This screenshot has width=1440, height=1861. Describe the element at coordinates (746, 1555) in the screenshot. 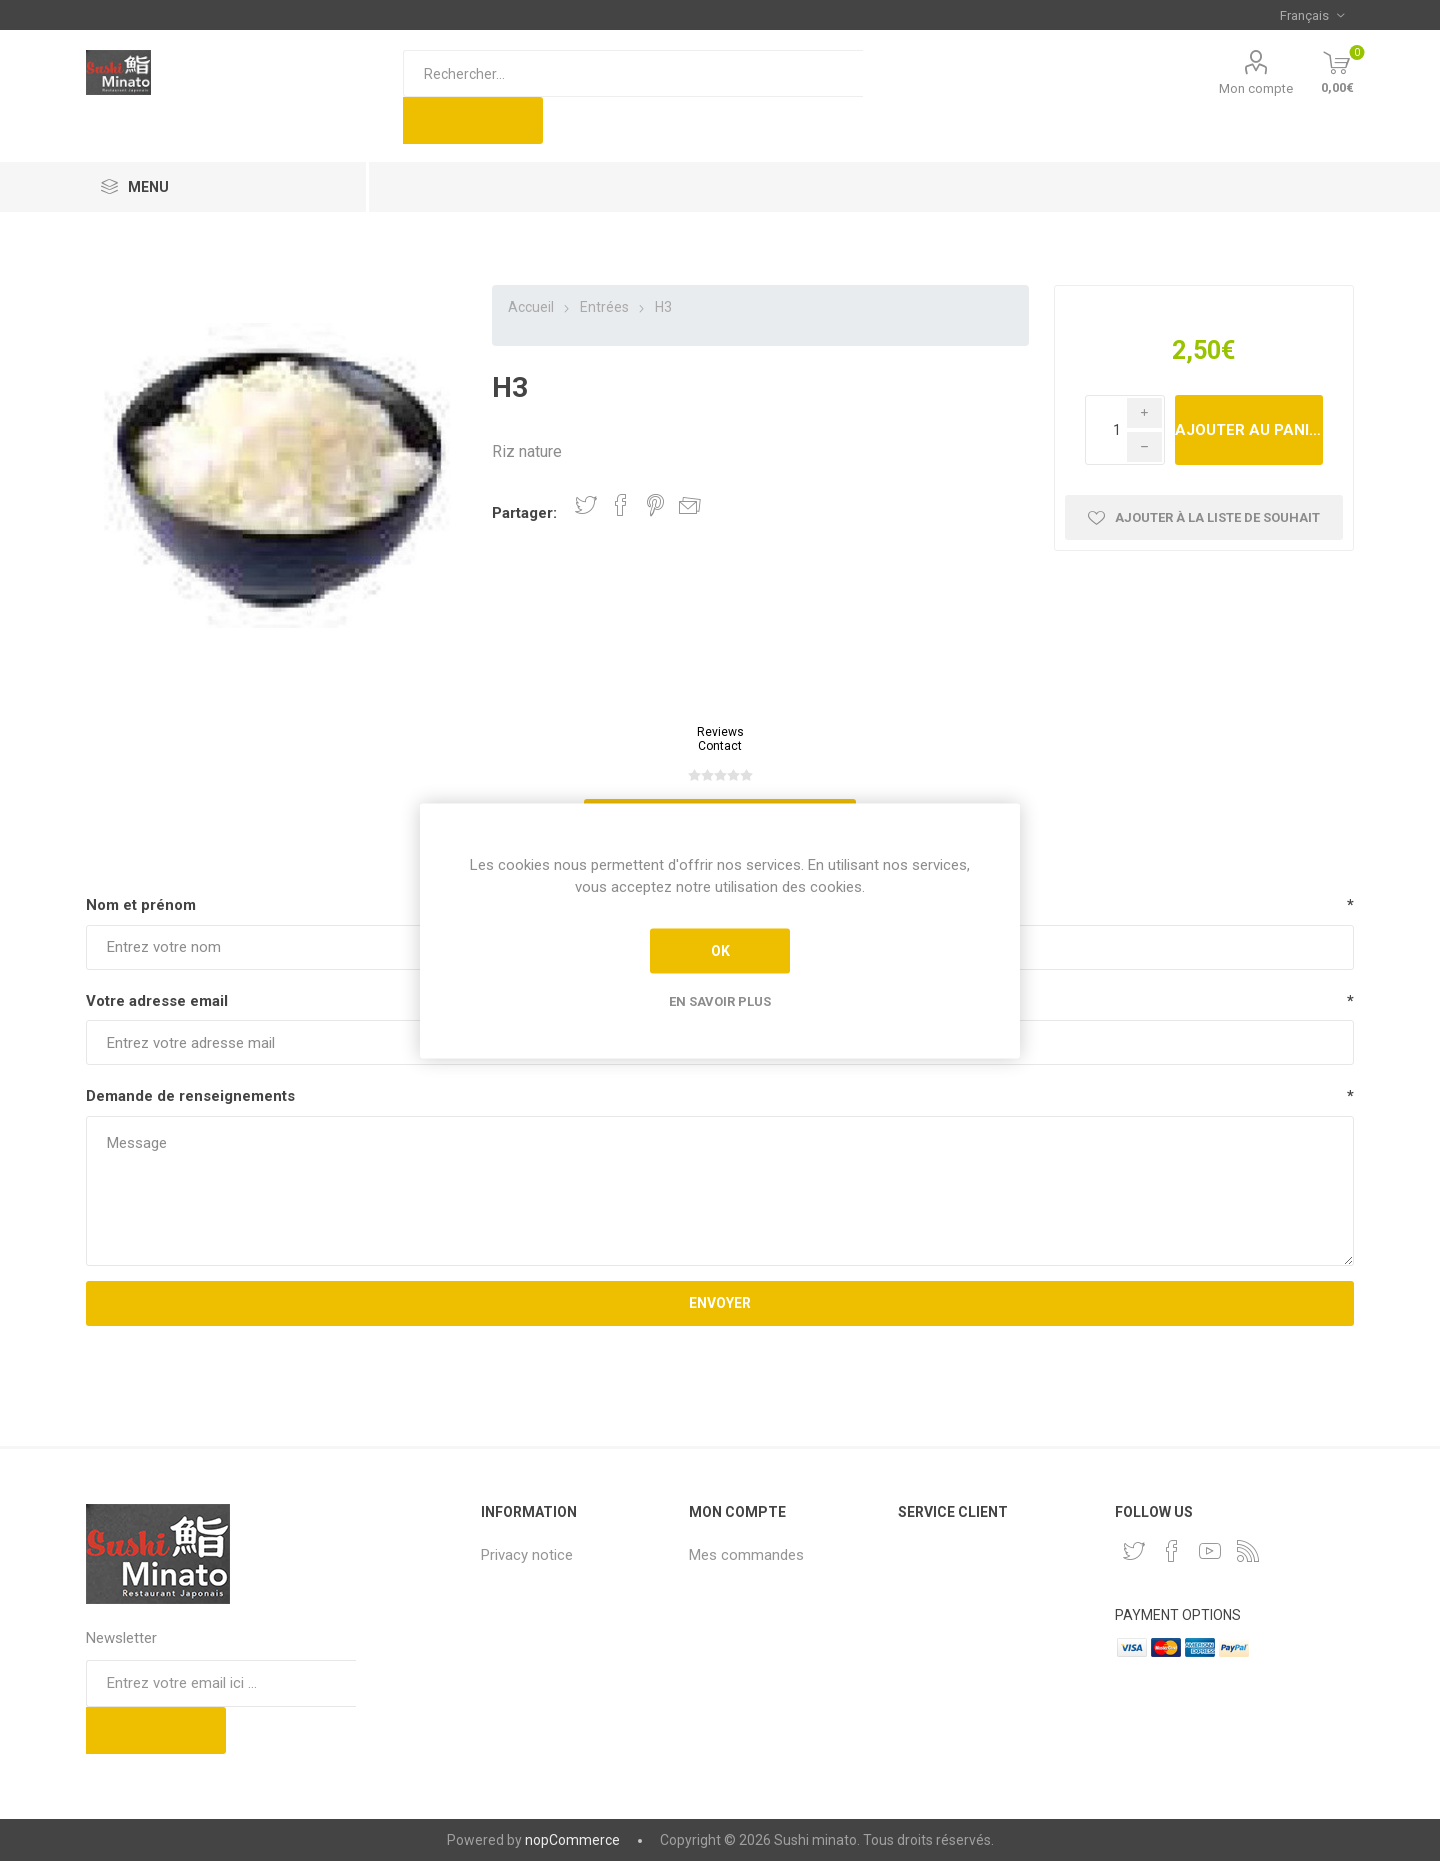

I see `Mes commandes` at that location.